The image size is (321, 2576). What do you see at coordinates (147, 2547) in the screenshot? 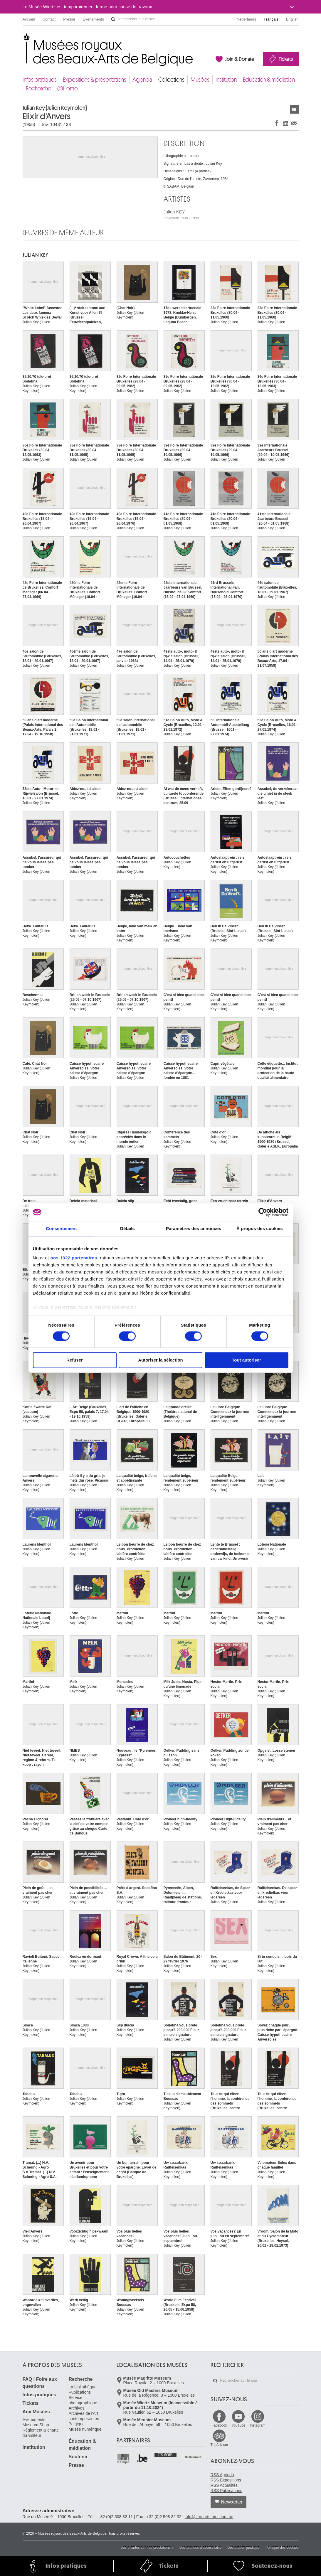
I see `Des plaintes sur nos prestations ?` at bounding box center [147, 2547].